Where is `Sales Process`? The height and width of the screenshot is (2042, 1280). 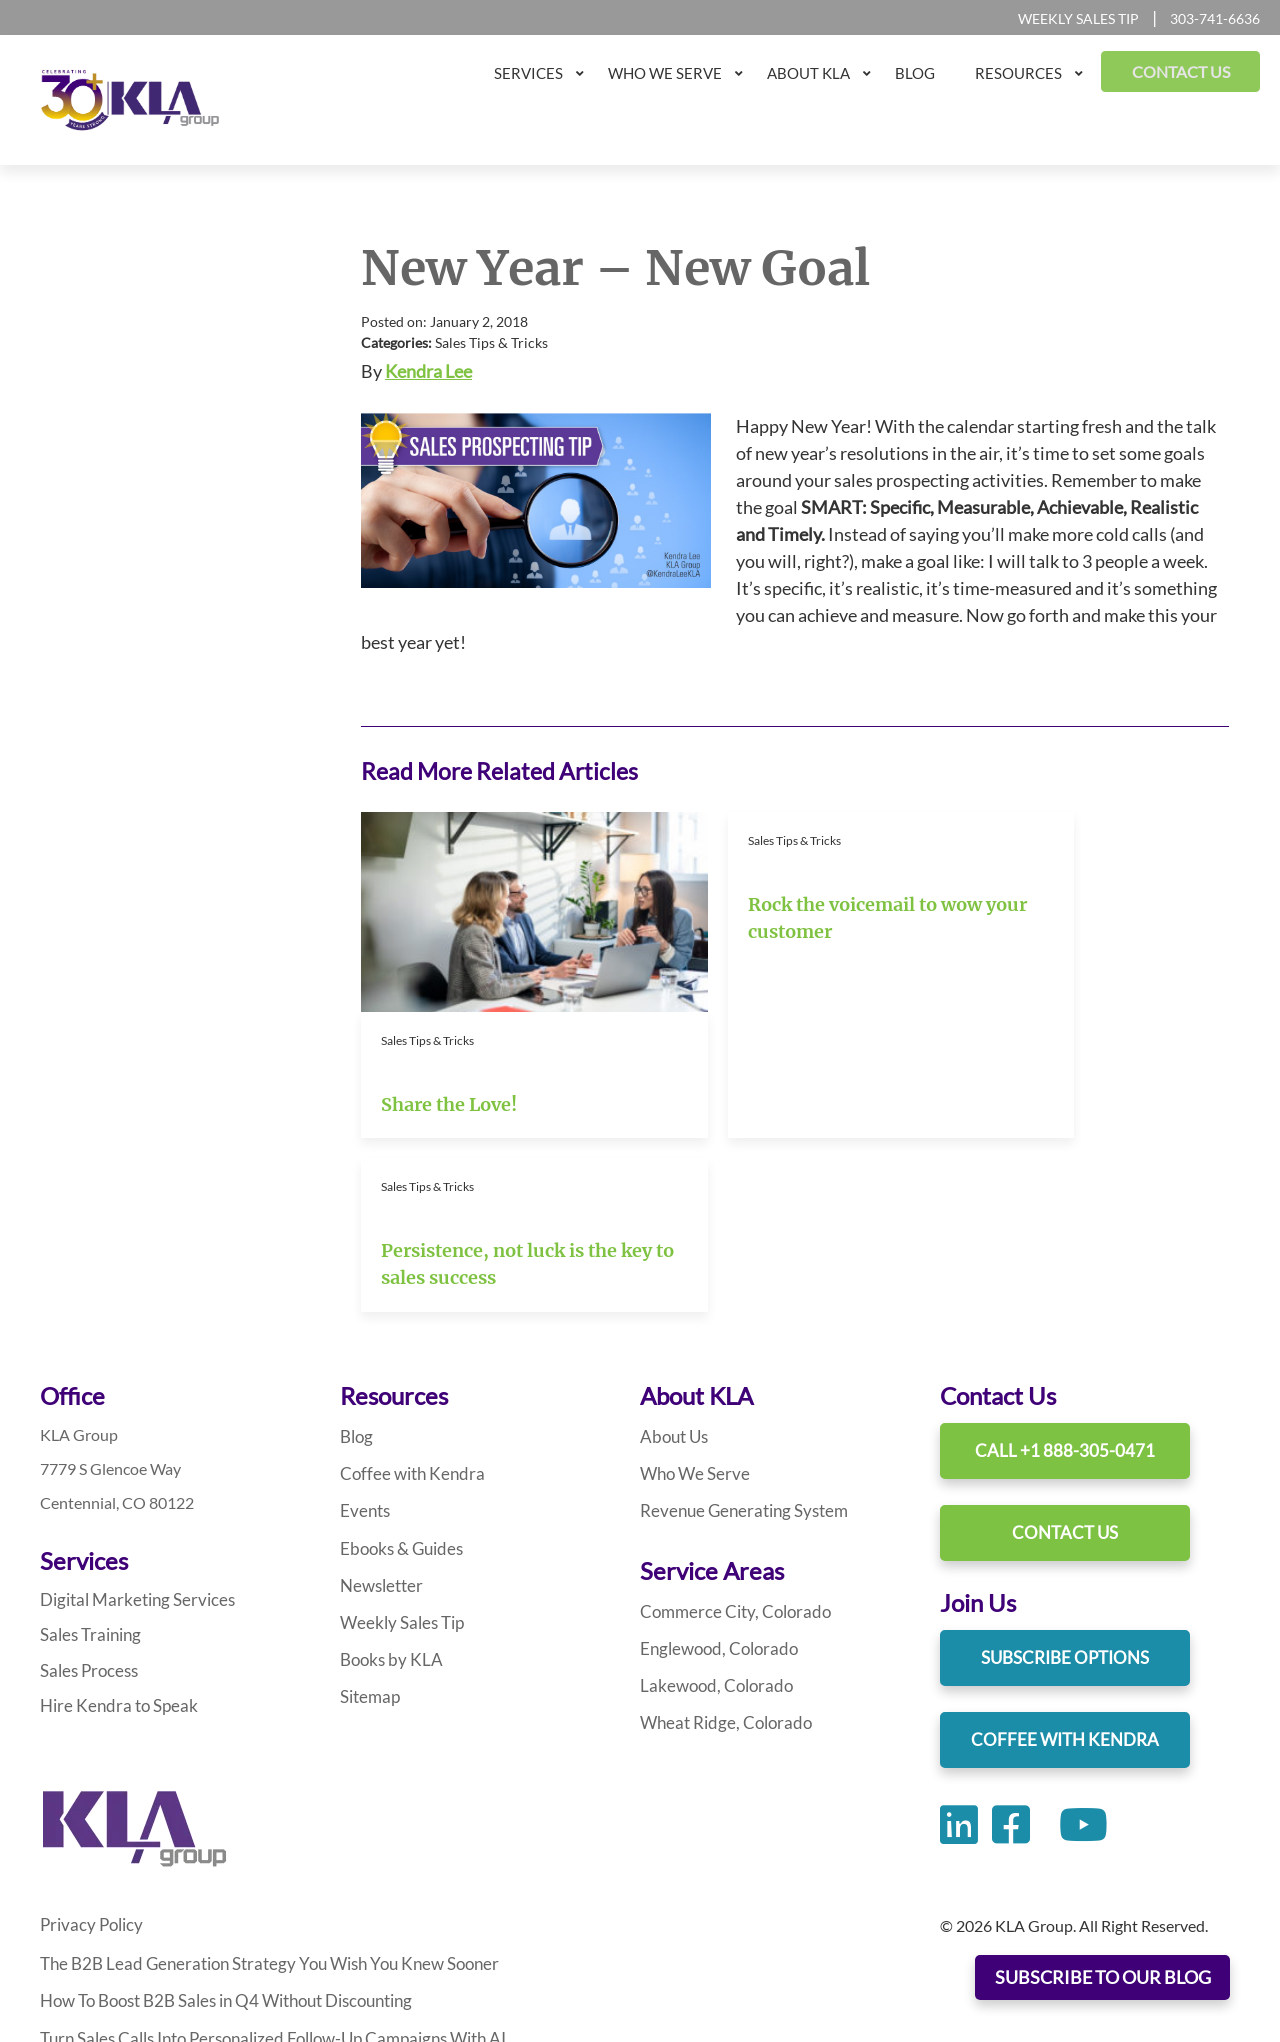
Sales Process is located at coordinates (86, 1492).